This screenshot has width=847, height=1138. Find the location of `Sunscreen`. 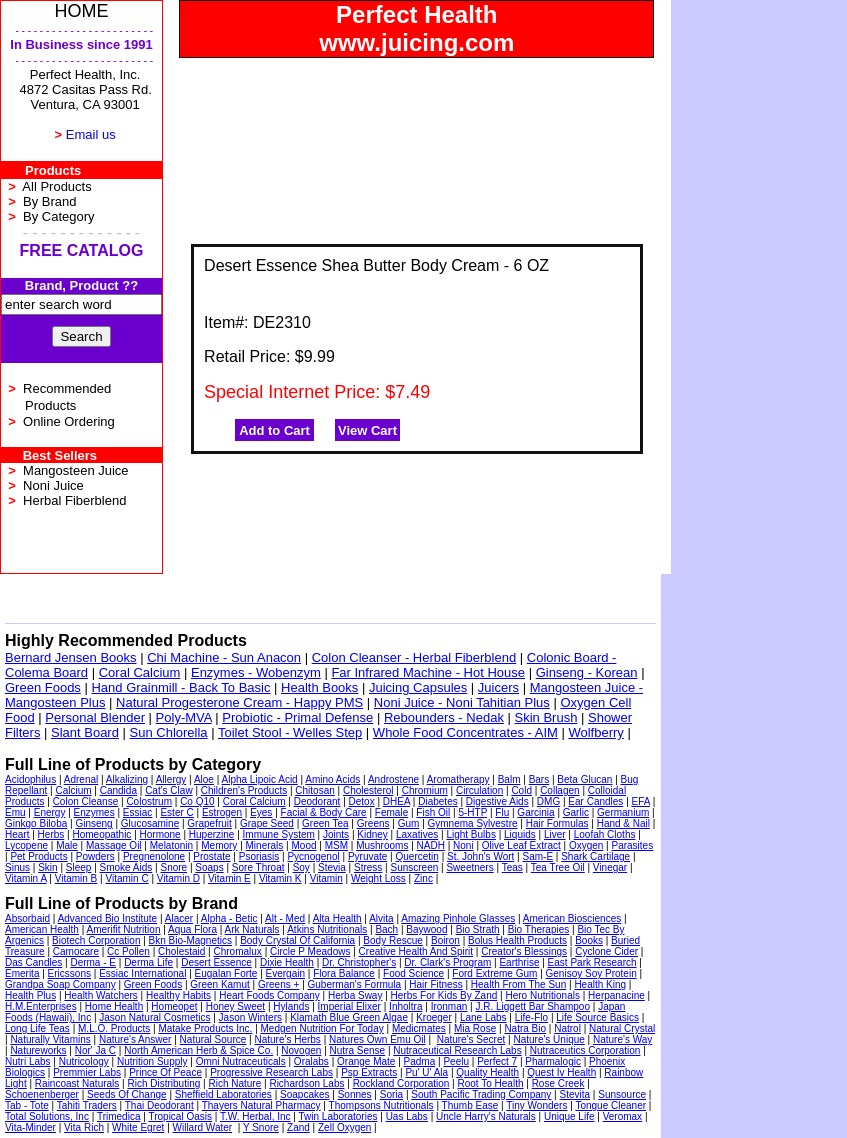

Sunscreen is located at coordinates (414, 867).